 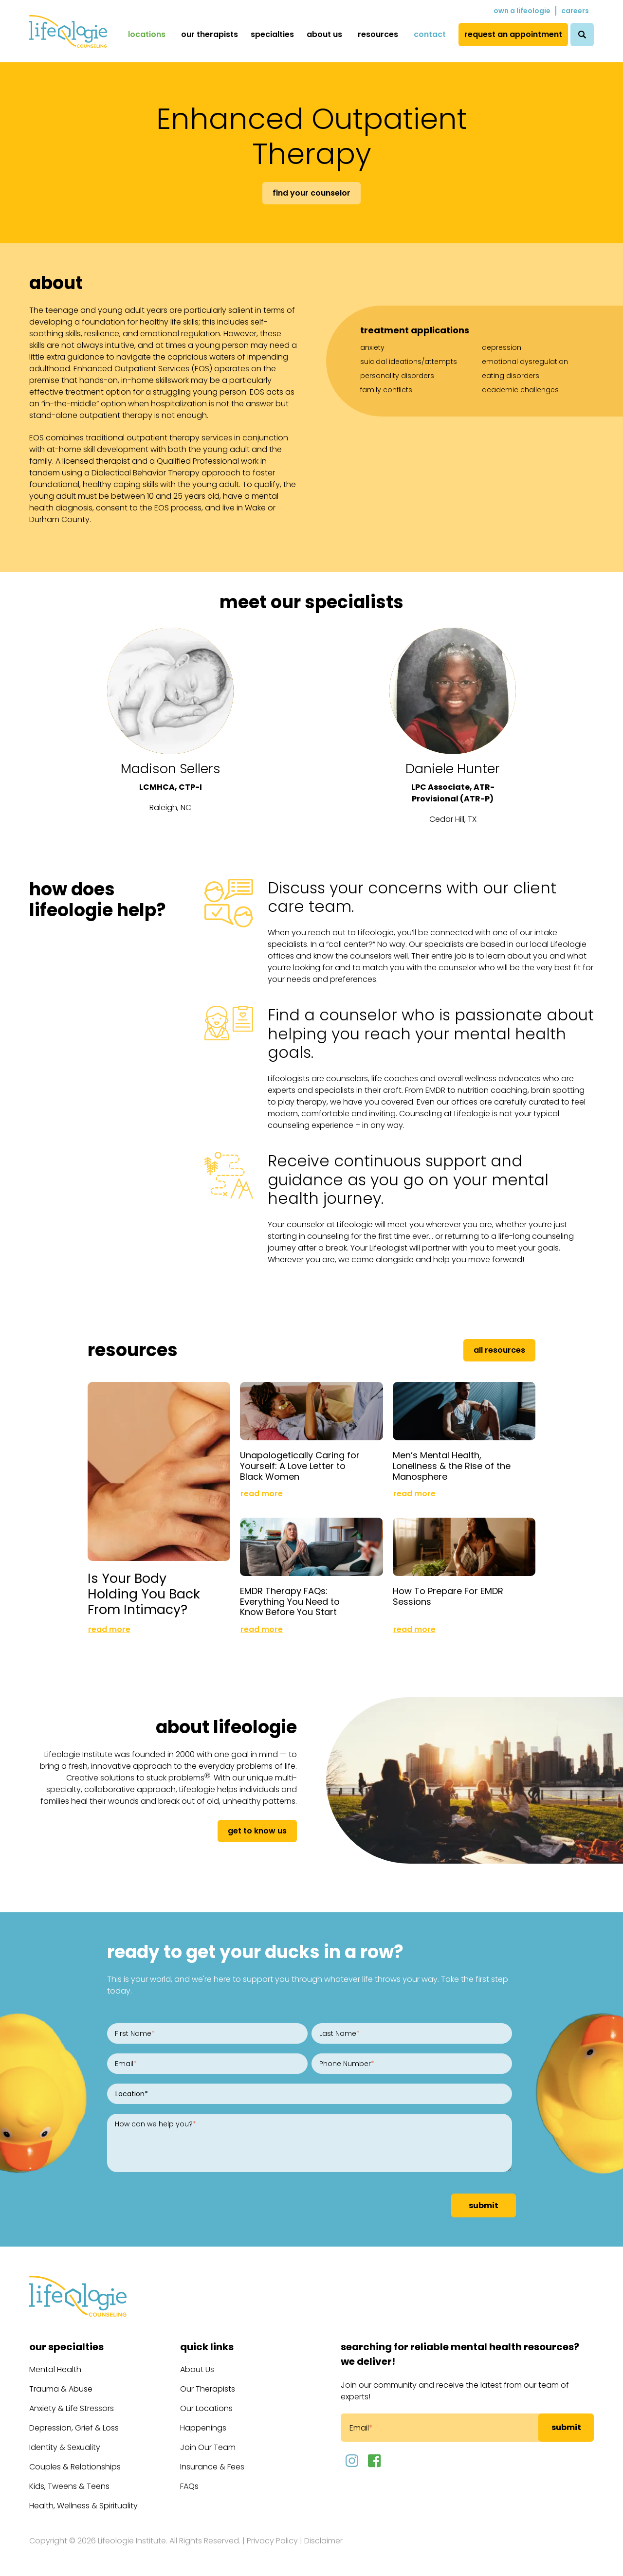 What do you see at coordinates (207, 2347) in the screenshot?
I see `Quick Links [menuitem]` at bounding box center [207, 2347].